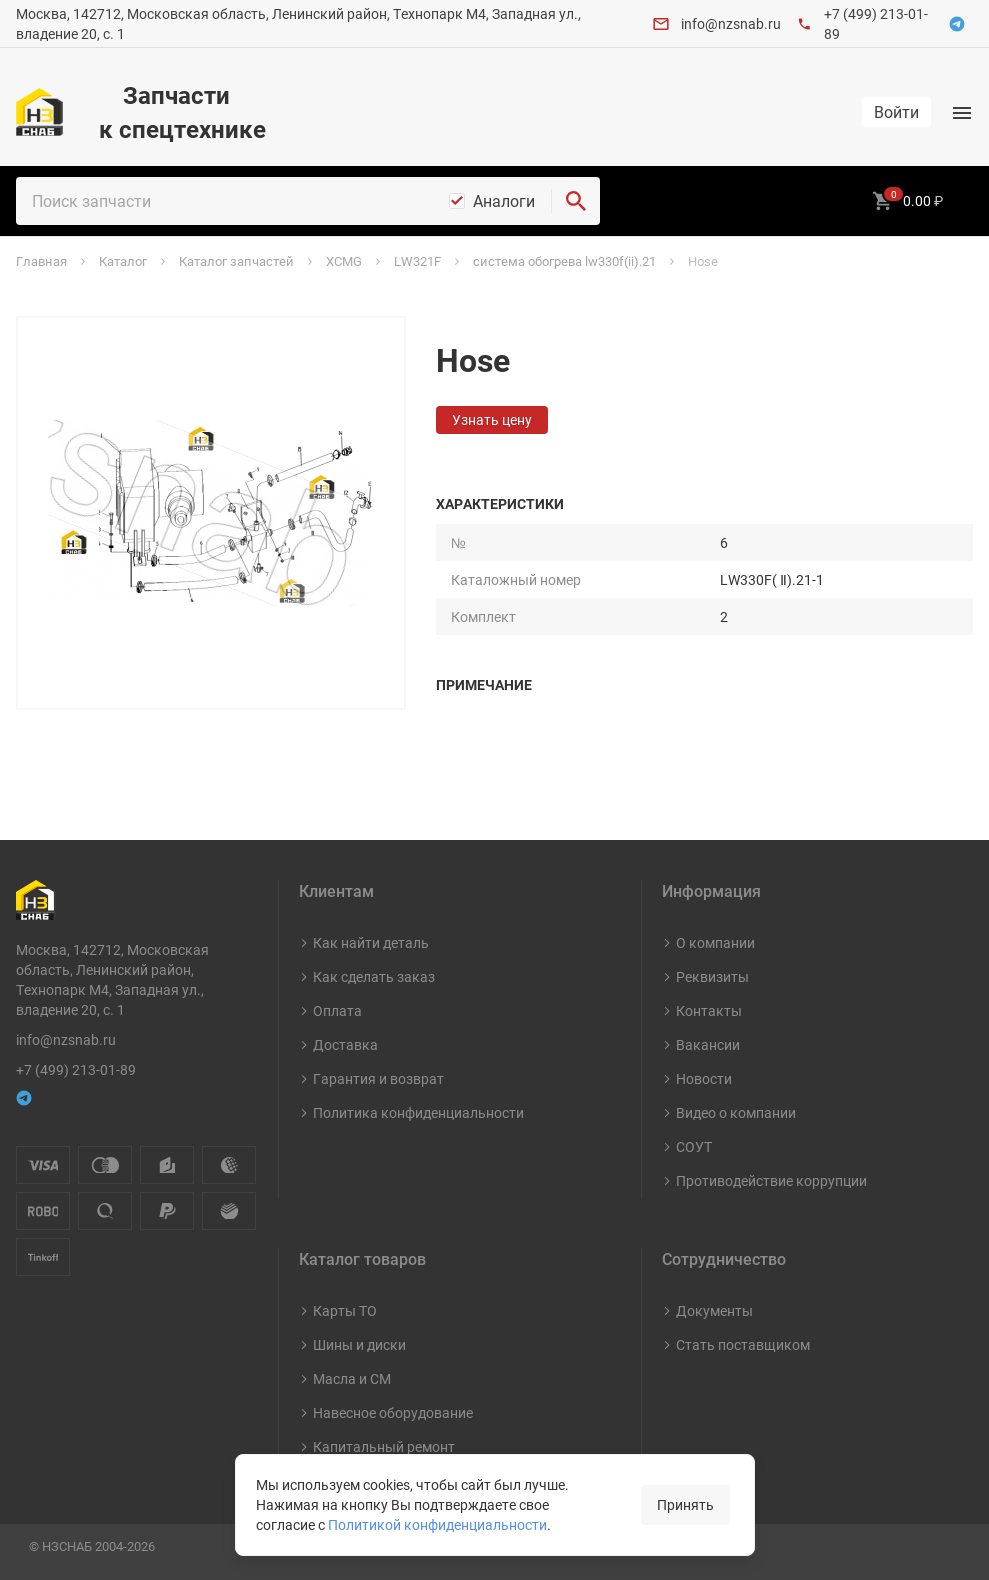 The image size is (989, 1580). What do you see at coordinates (736, 1112) in the screenshot?
I see `Видео о компании` at bounding box center [736, 1112].